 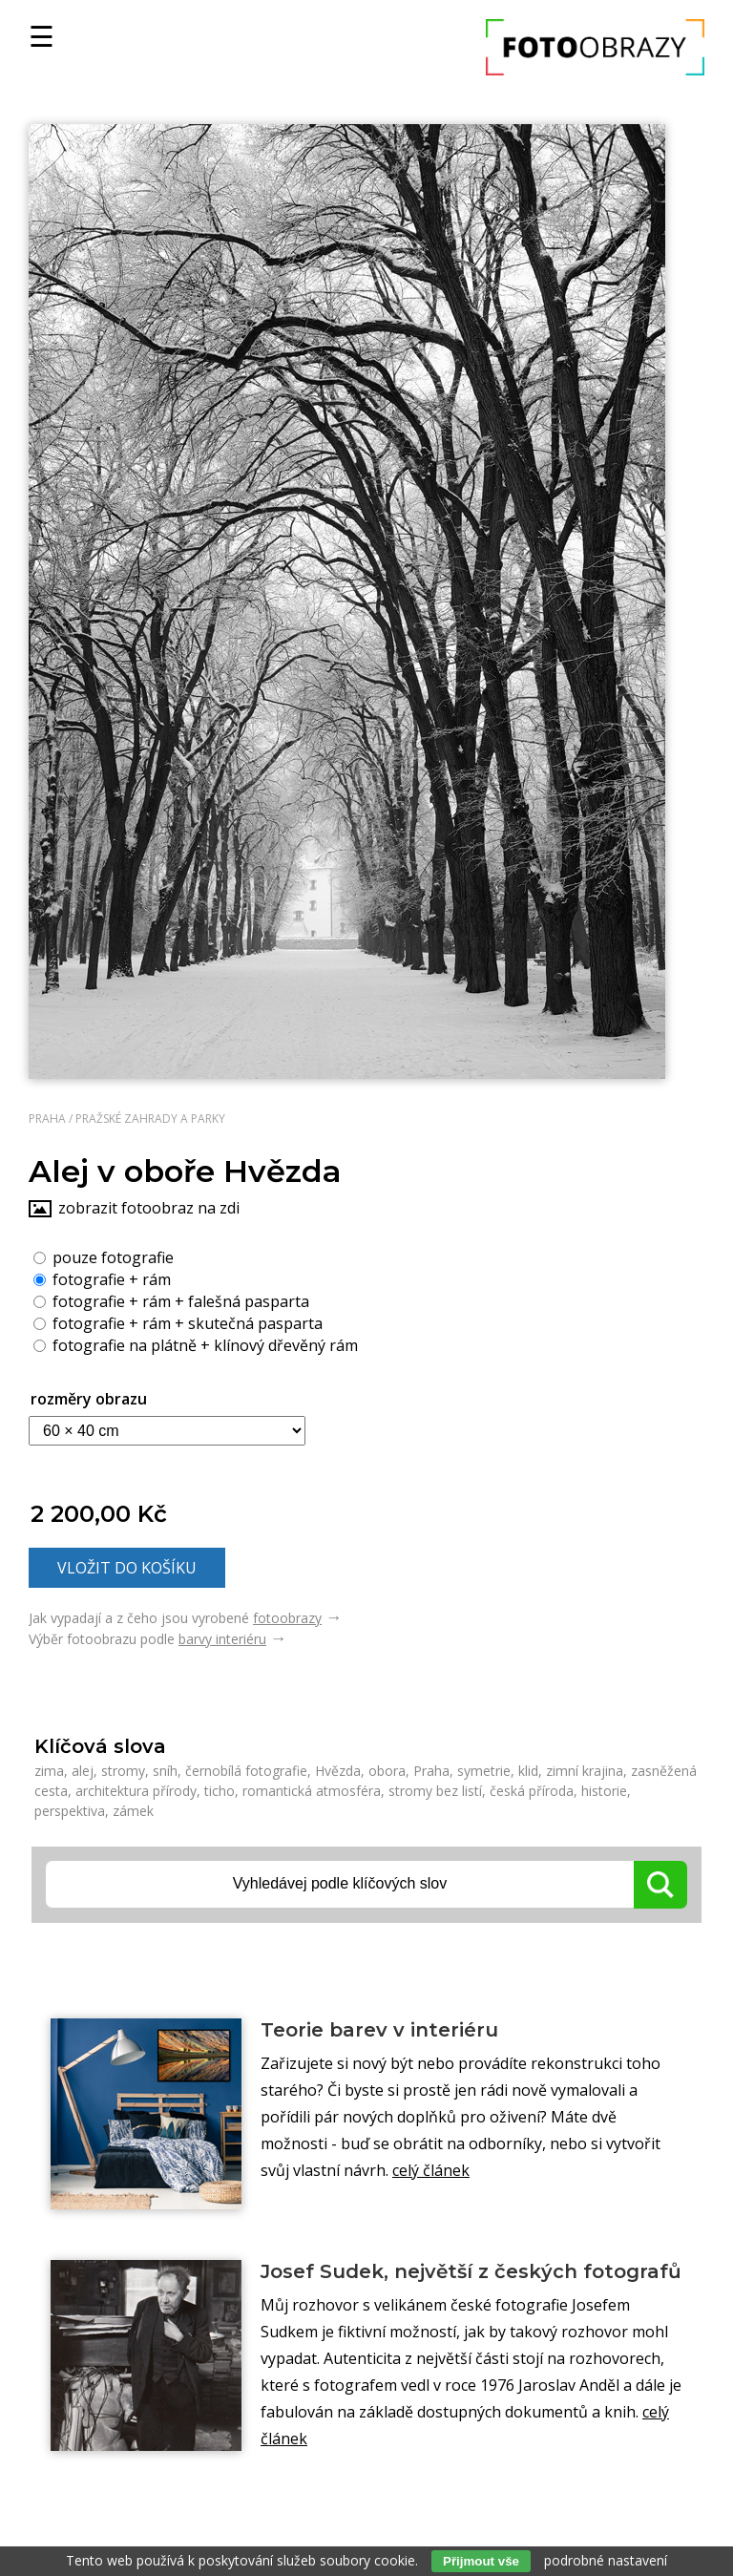 What do you see at coordinates (49, 1771) in the screenshot?
I see `zima` at bounding box center [49, 1771].